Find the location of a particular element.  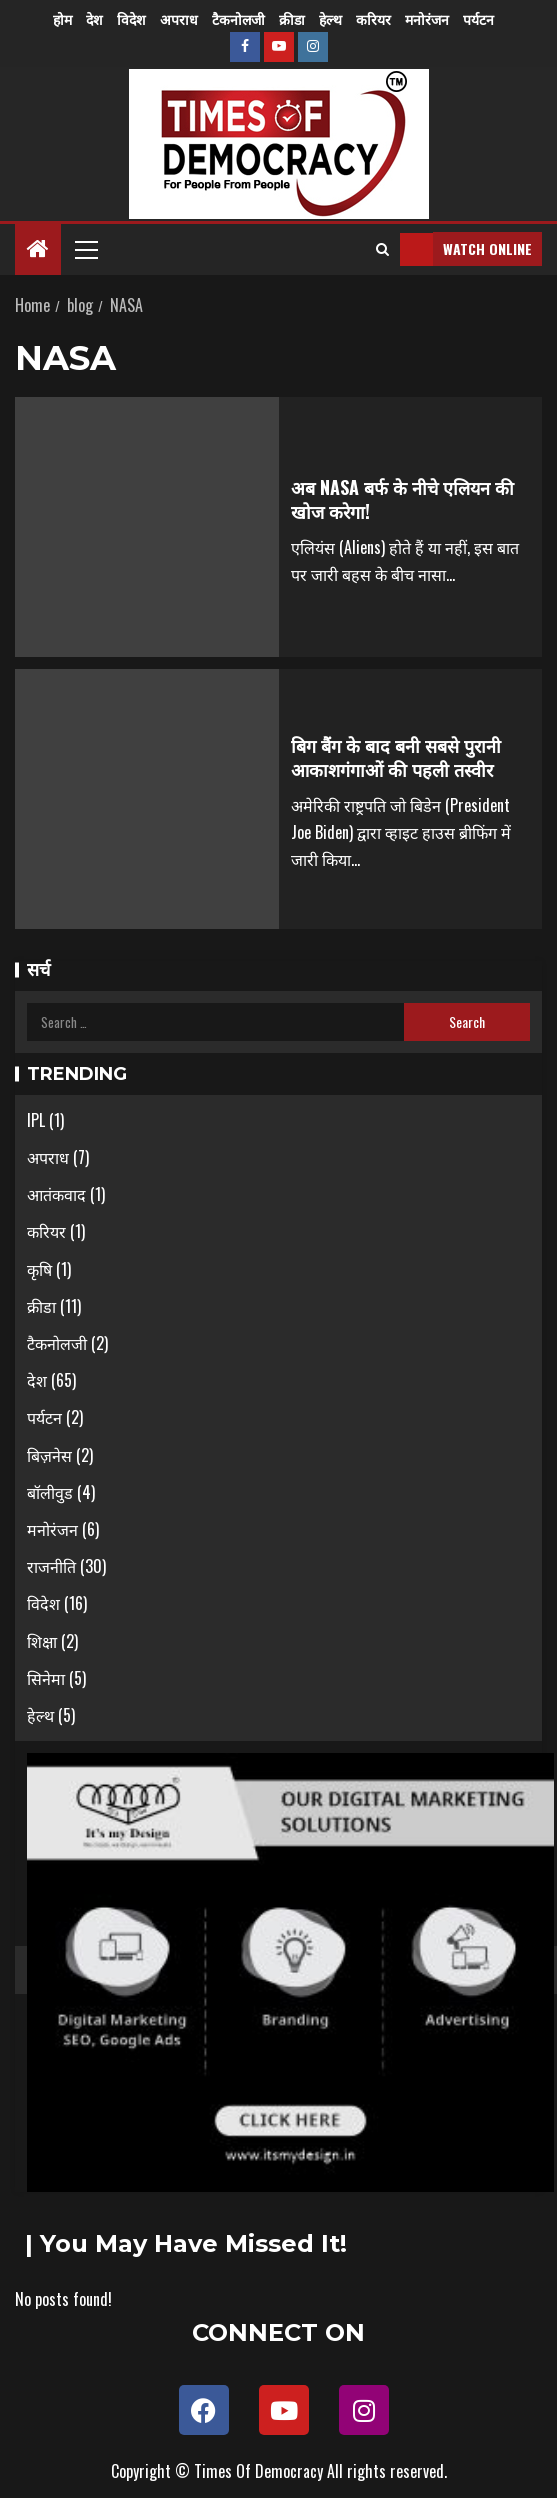

[बिग बैंग के बाद बनी सबसे पुरानी आकाशगंगाओं की पहली तस्वीर] is located at coordinates (147, 799).